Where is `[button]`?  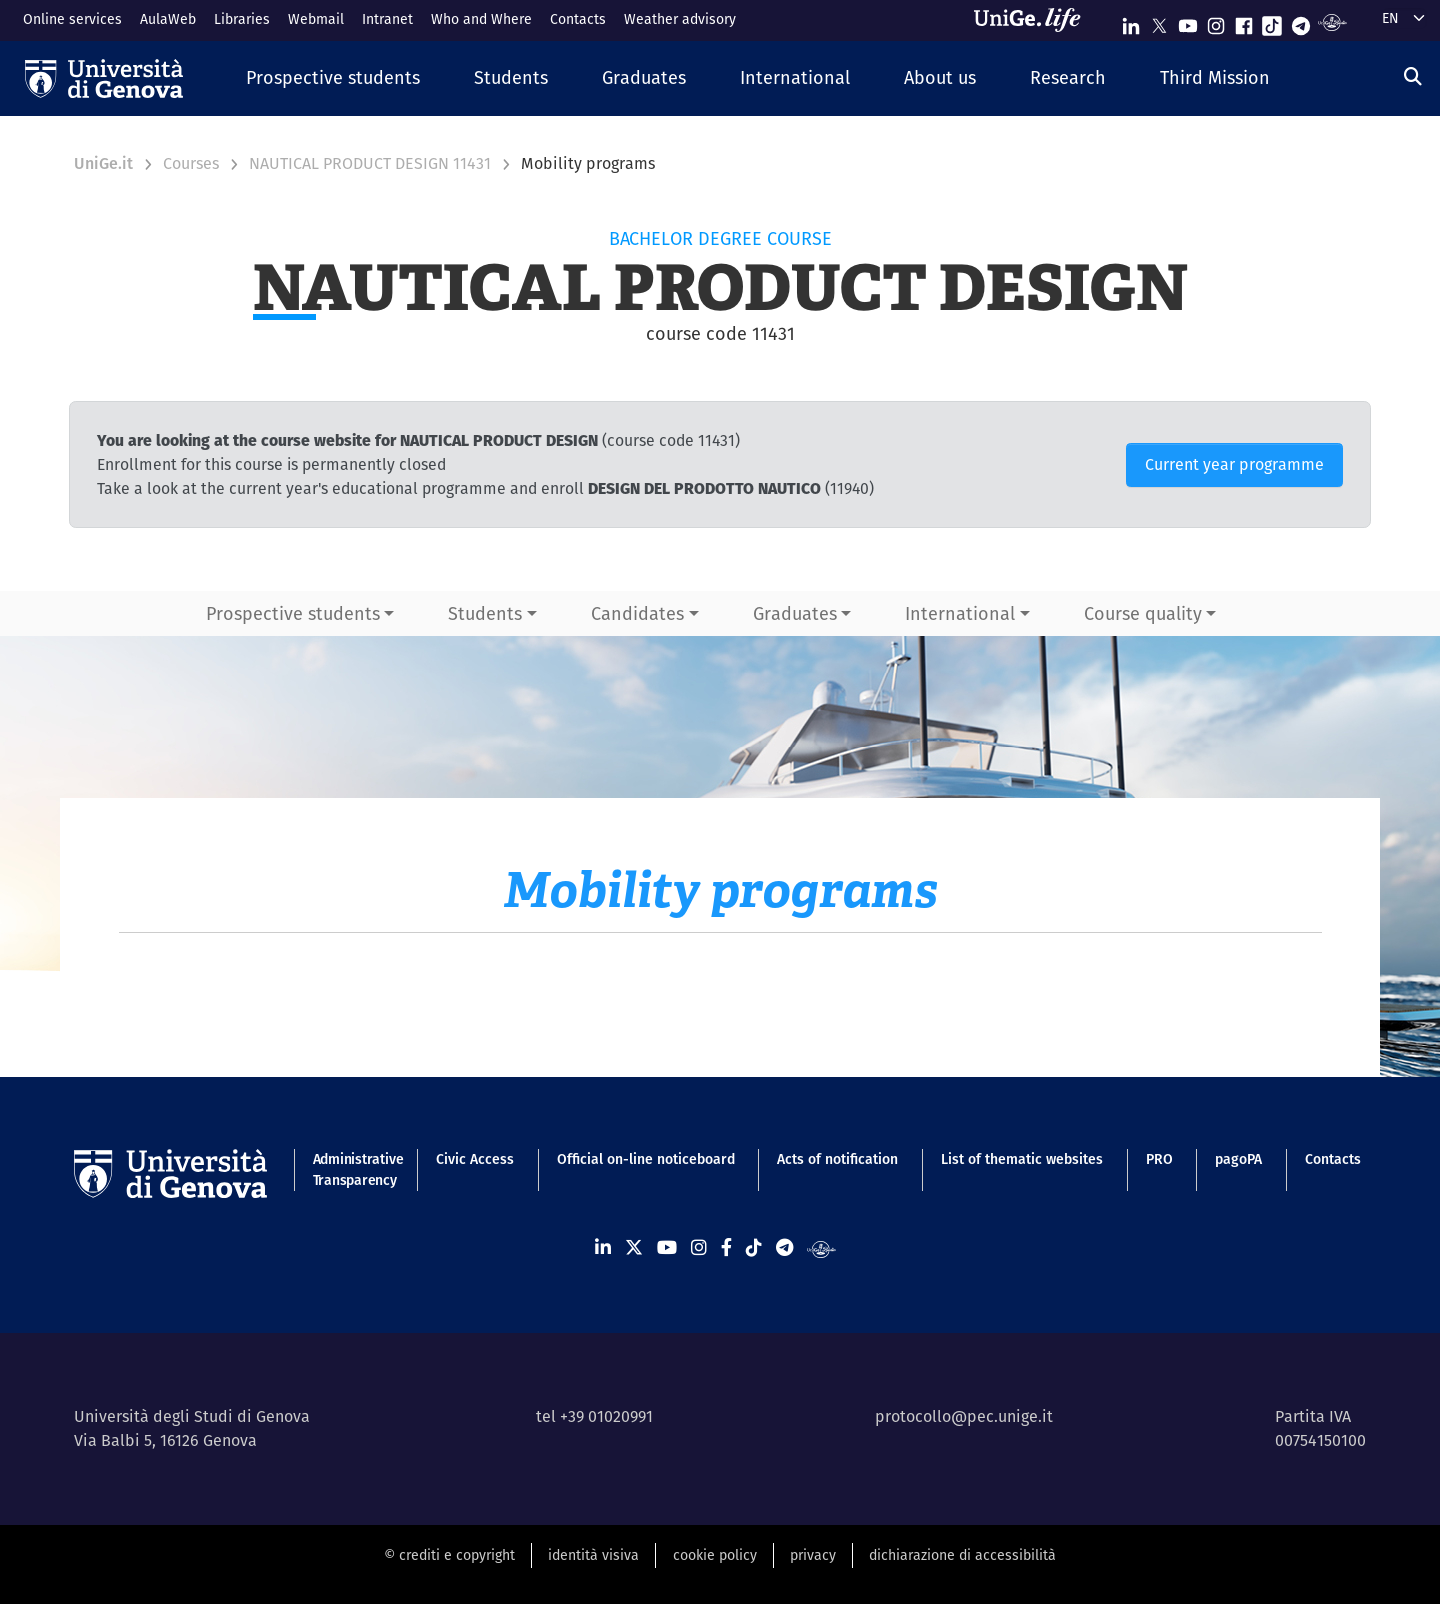 [button] is located at coordinates (333, 78).